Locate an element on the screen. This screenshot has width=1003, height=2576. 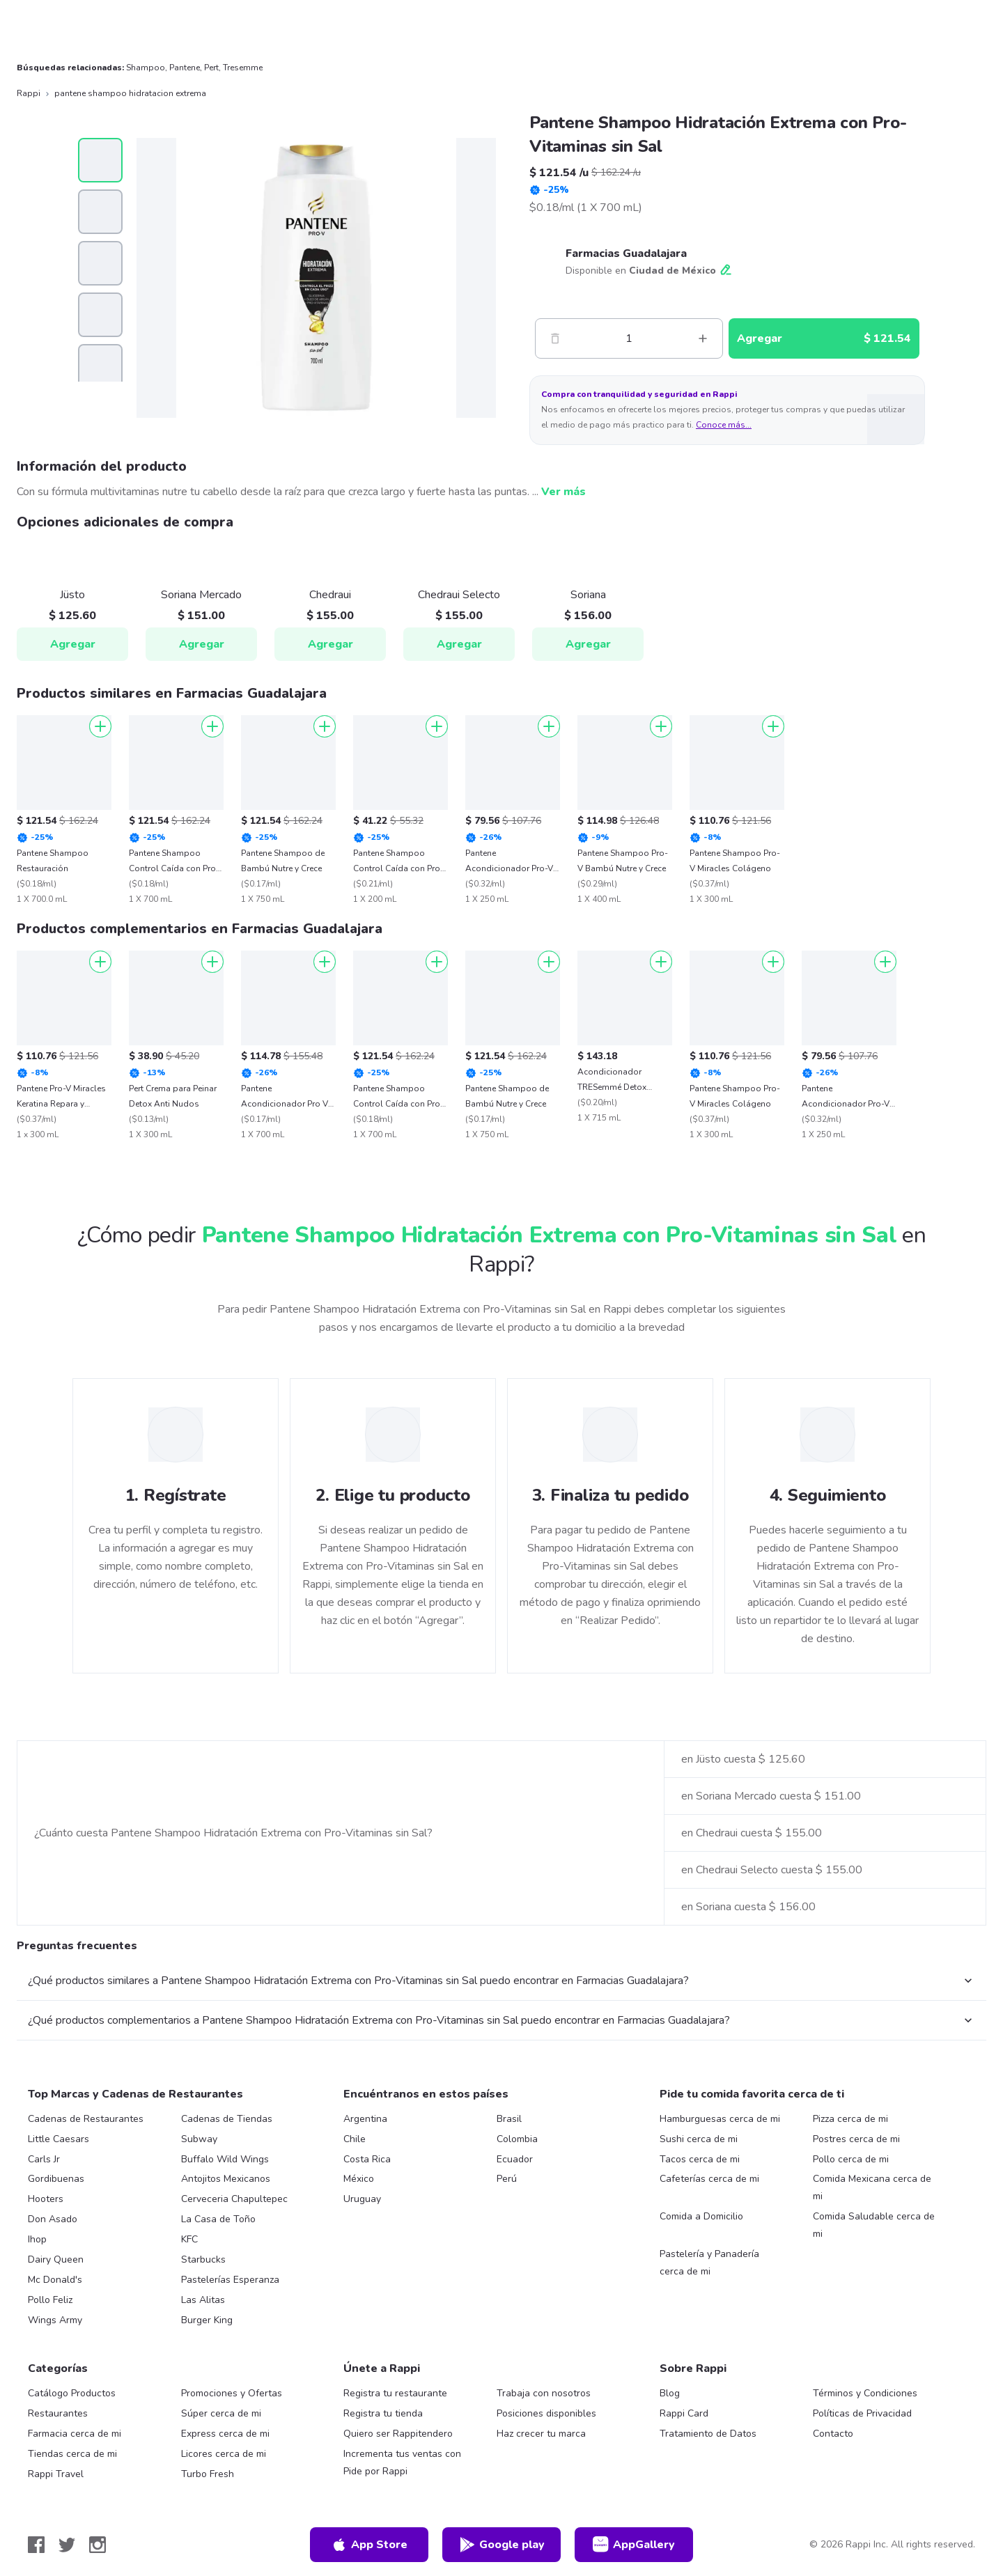
Buffalo Wild Wings is located at coordinates (225, 2159).